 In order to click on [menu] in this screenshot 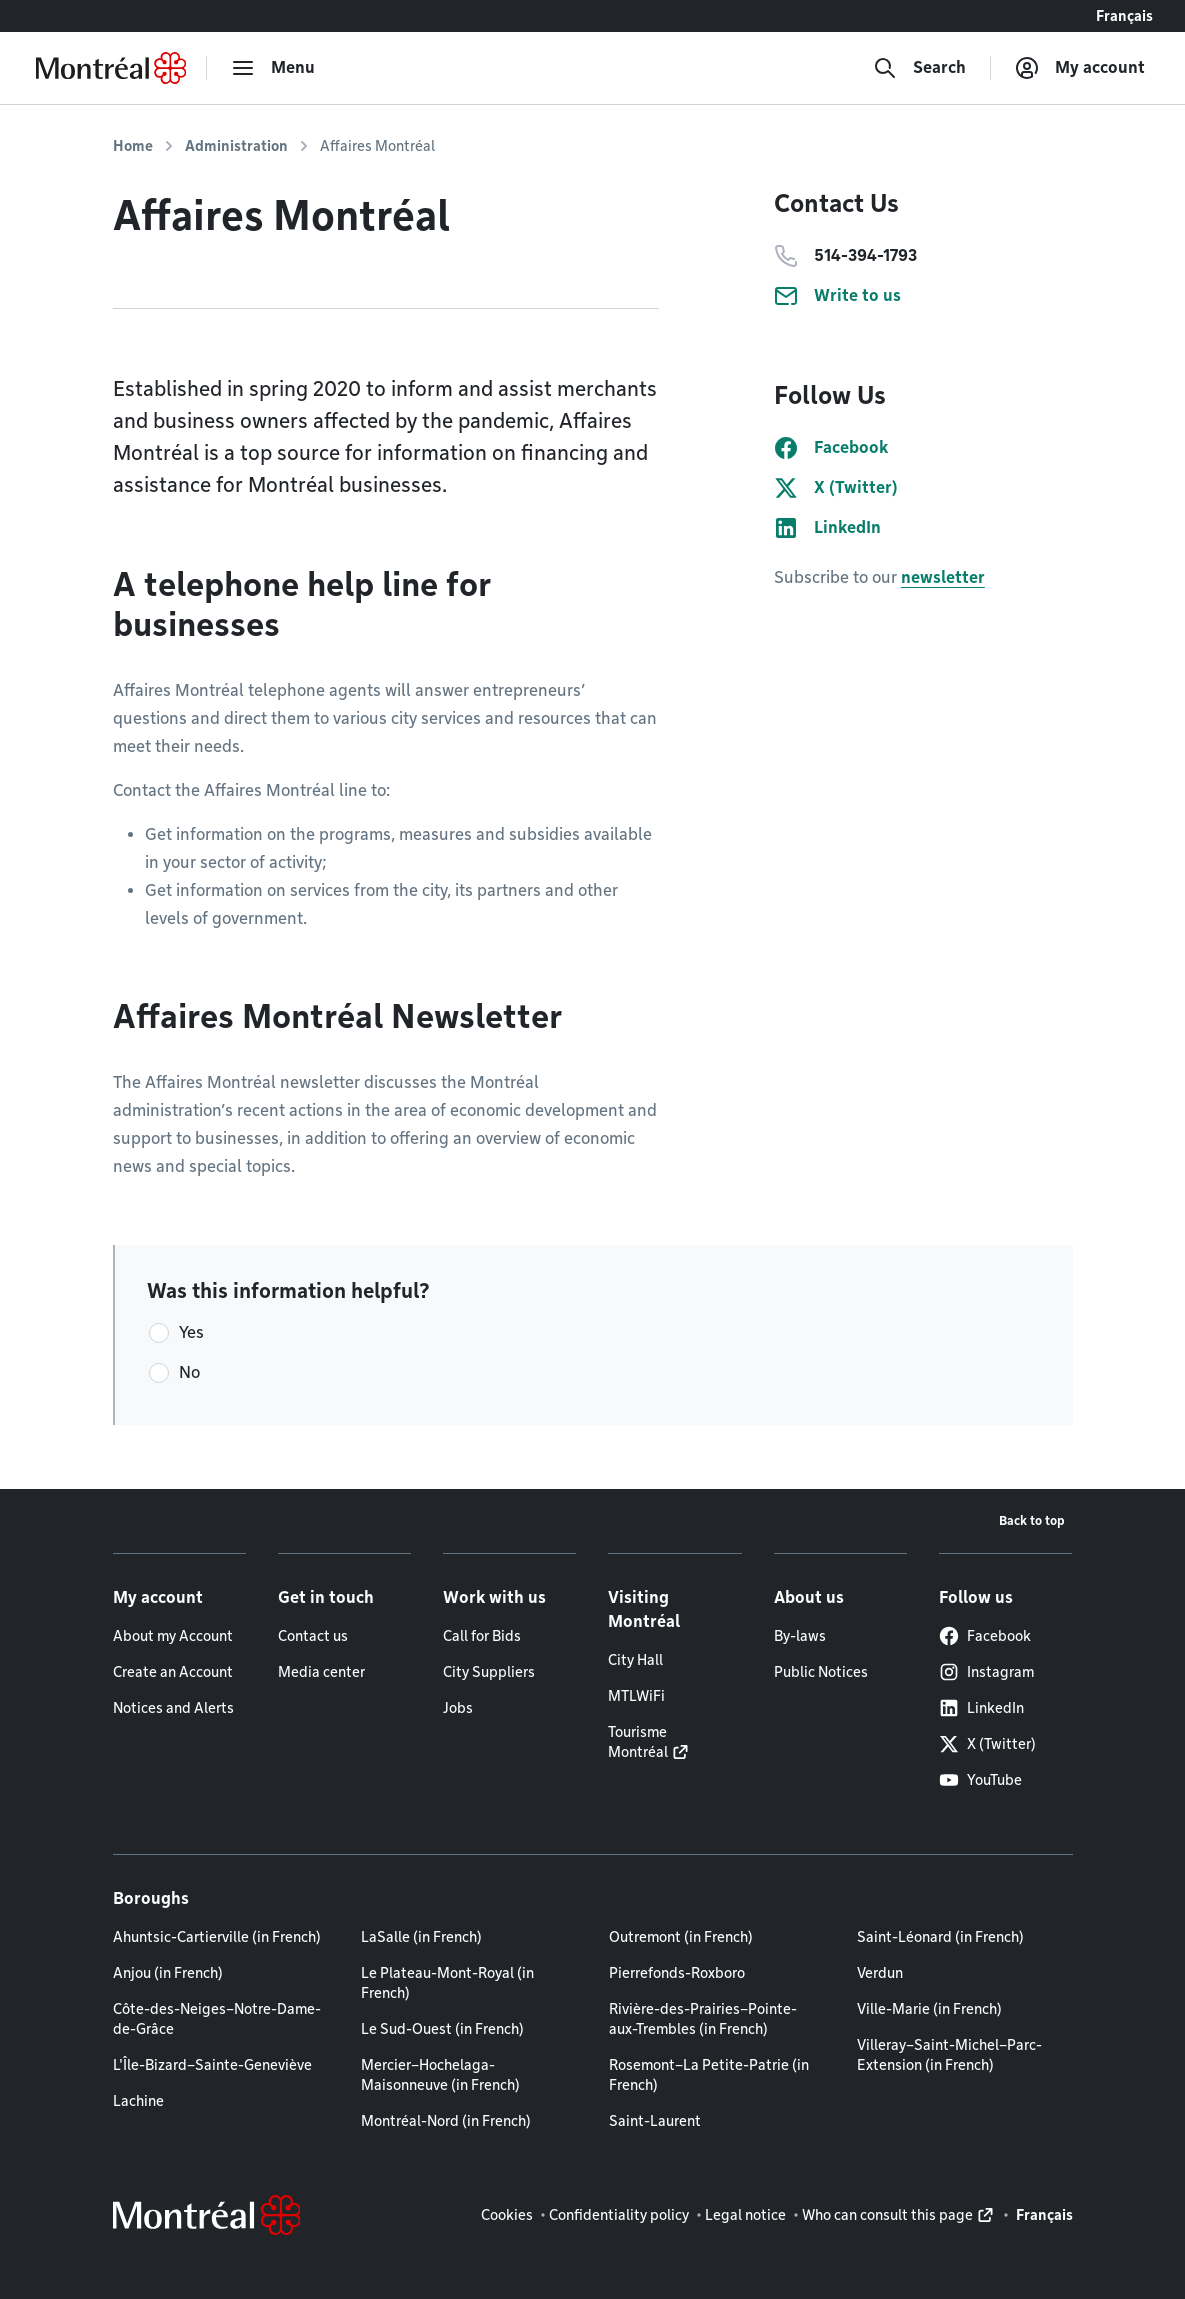, I will do `click(273, 68)`.